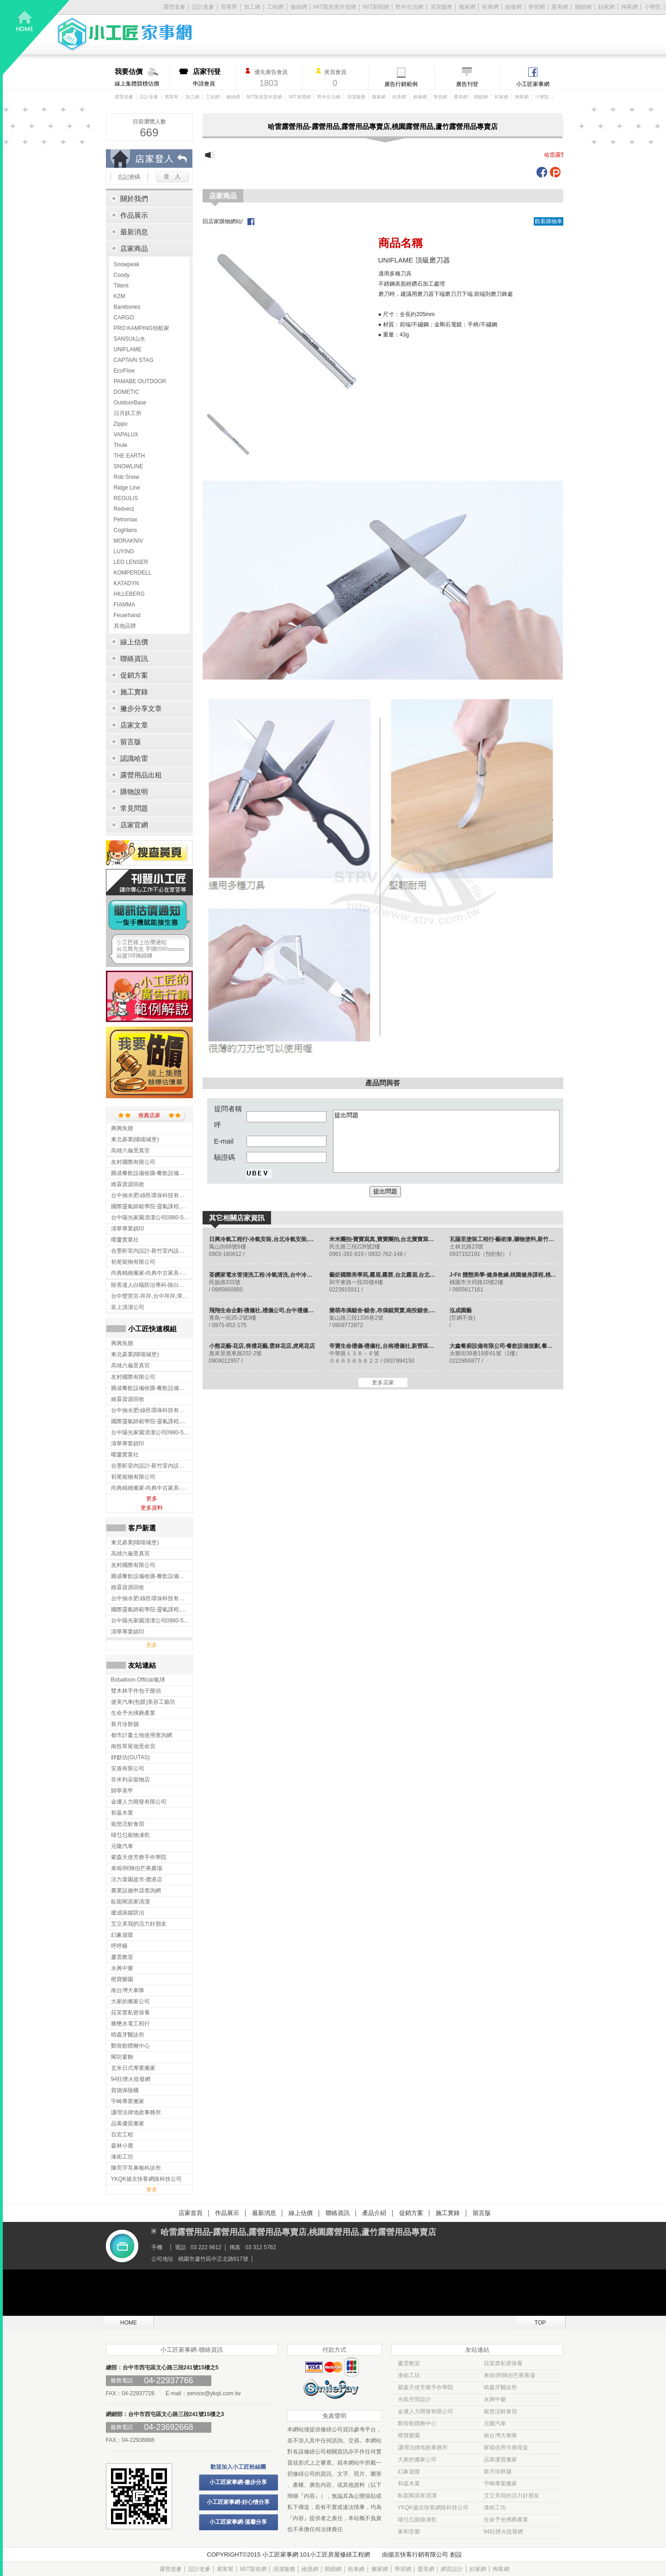 The width and height of the screenshot is (666, 2576). What do you see at coordinates (411, 2212) in the screenshot?
I see `促銷方案` at bounding box center [411, 2212].